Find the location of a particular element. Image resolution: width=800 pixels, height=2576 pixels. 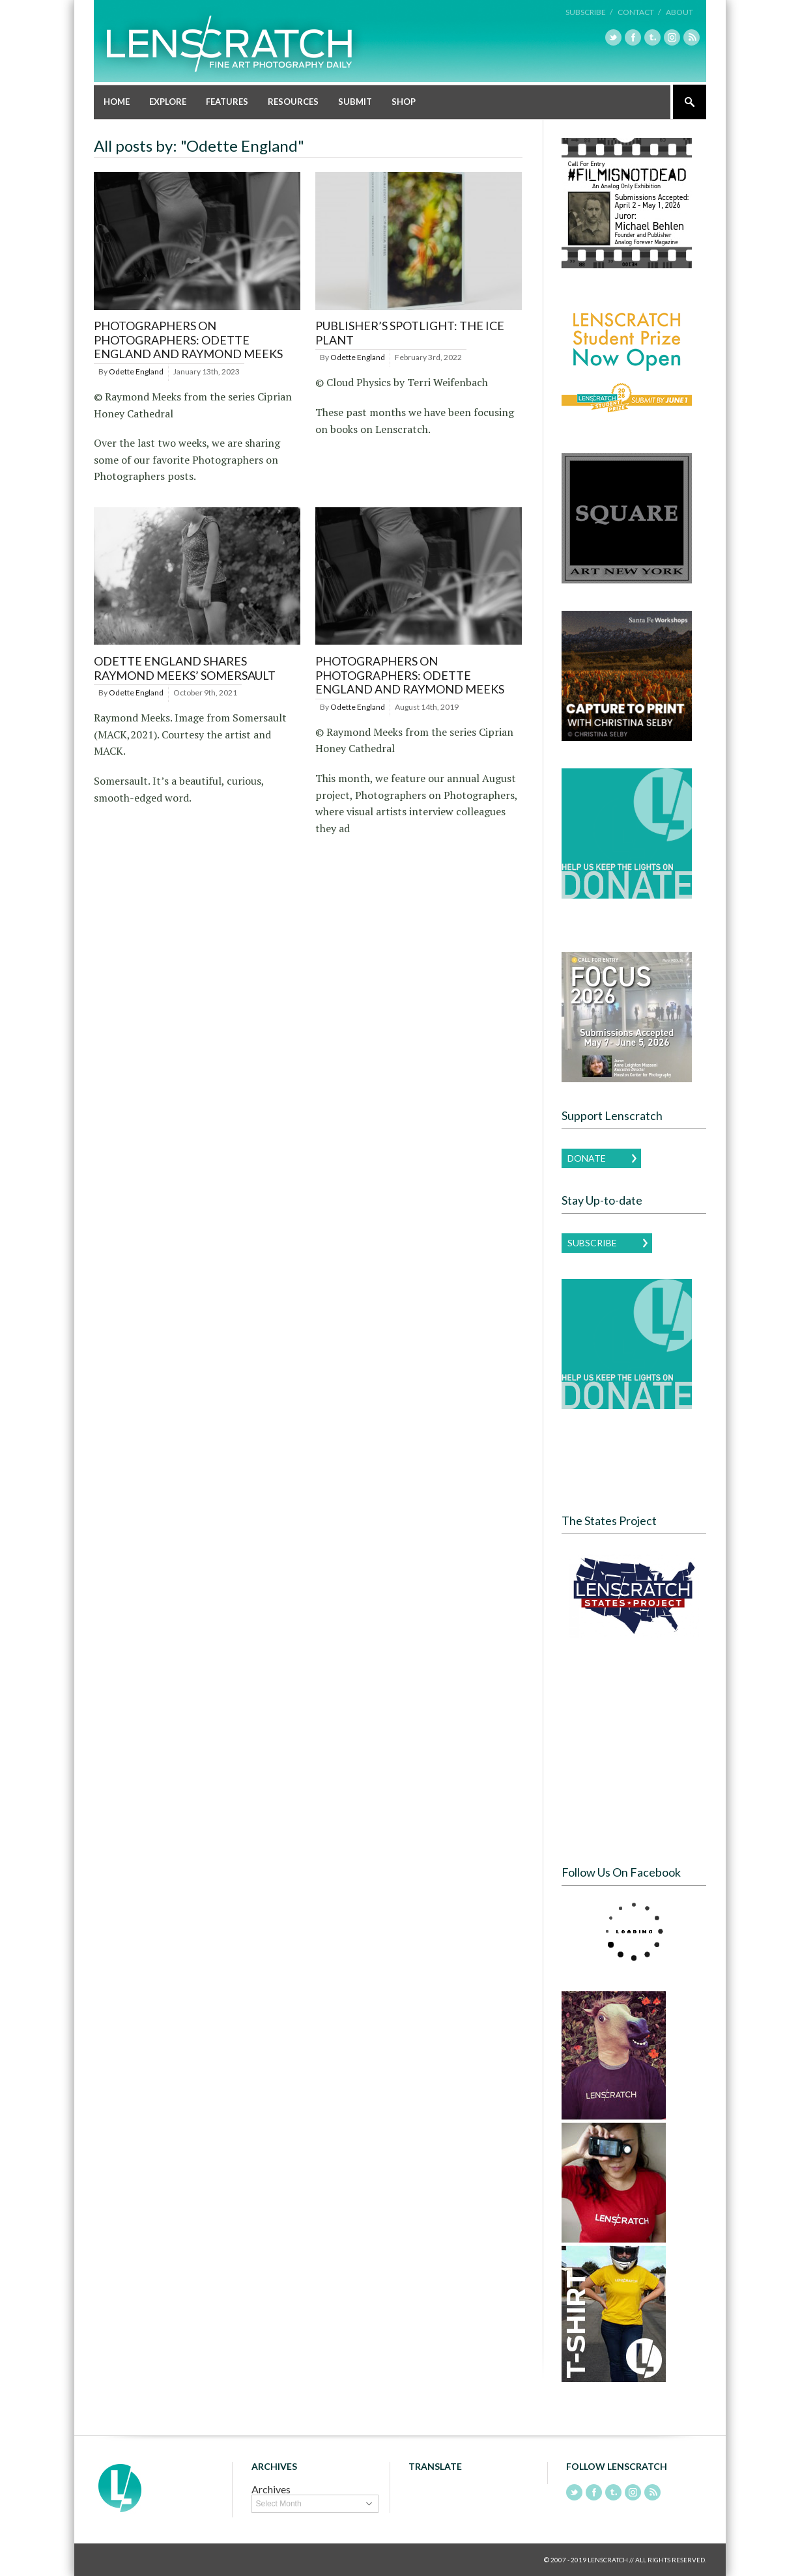

Features is located at coordinates (227, 101).